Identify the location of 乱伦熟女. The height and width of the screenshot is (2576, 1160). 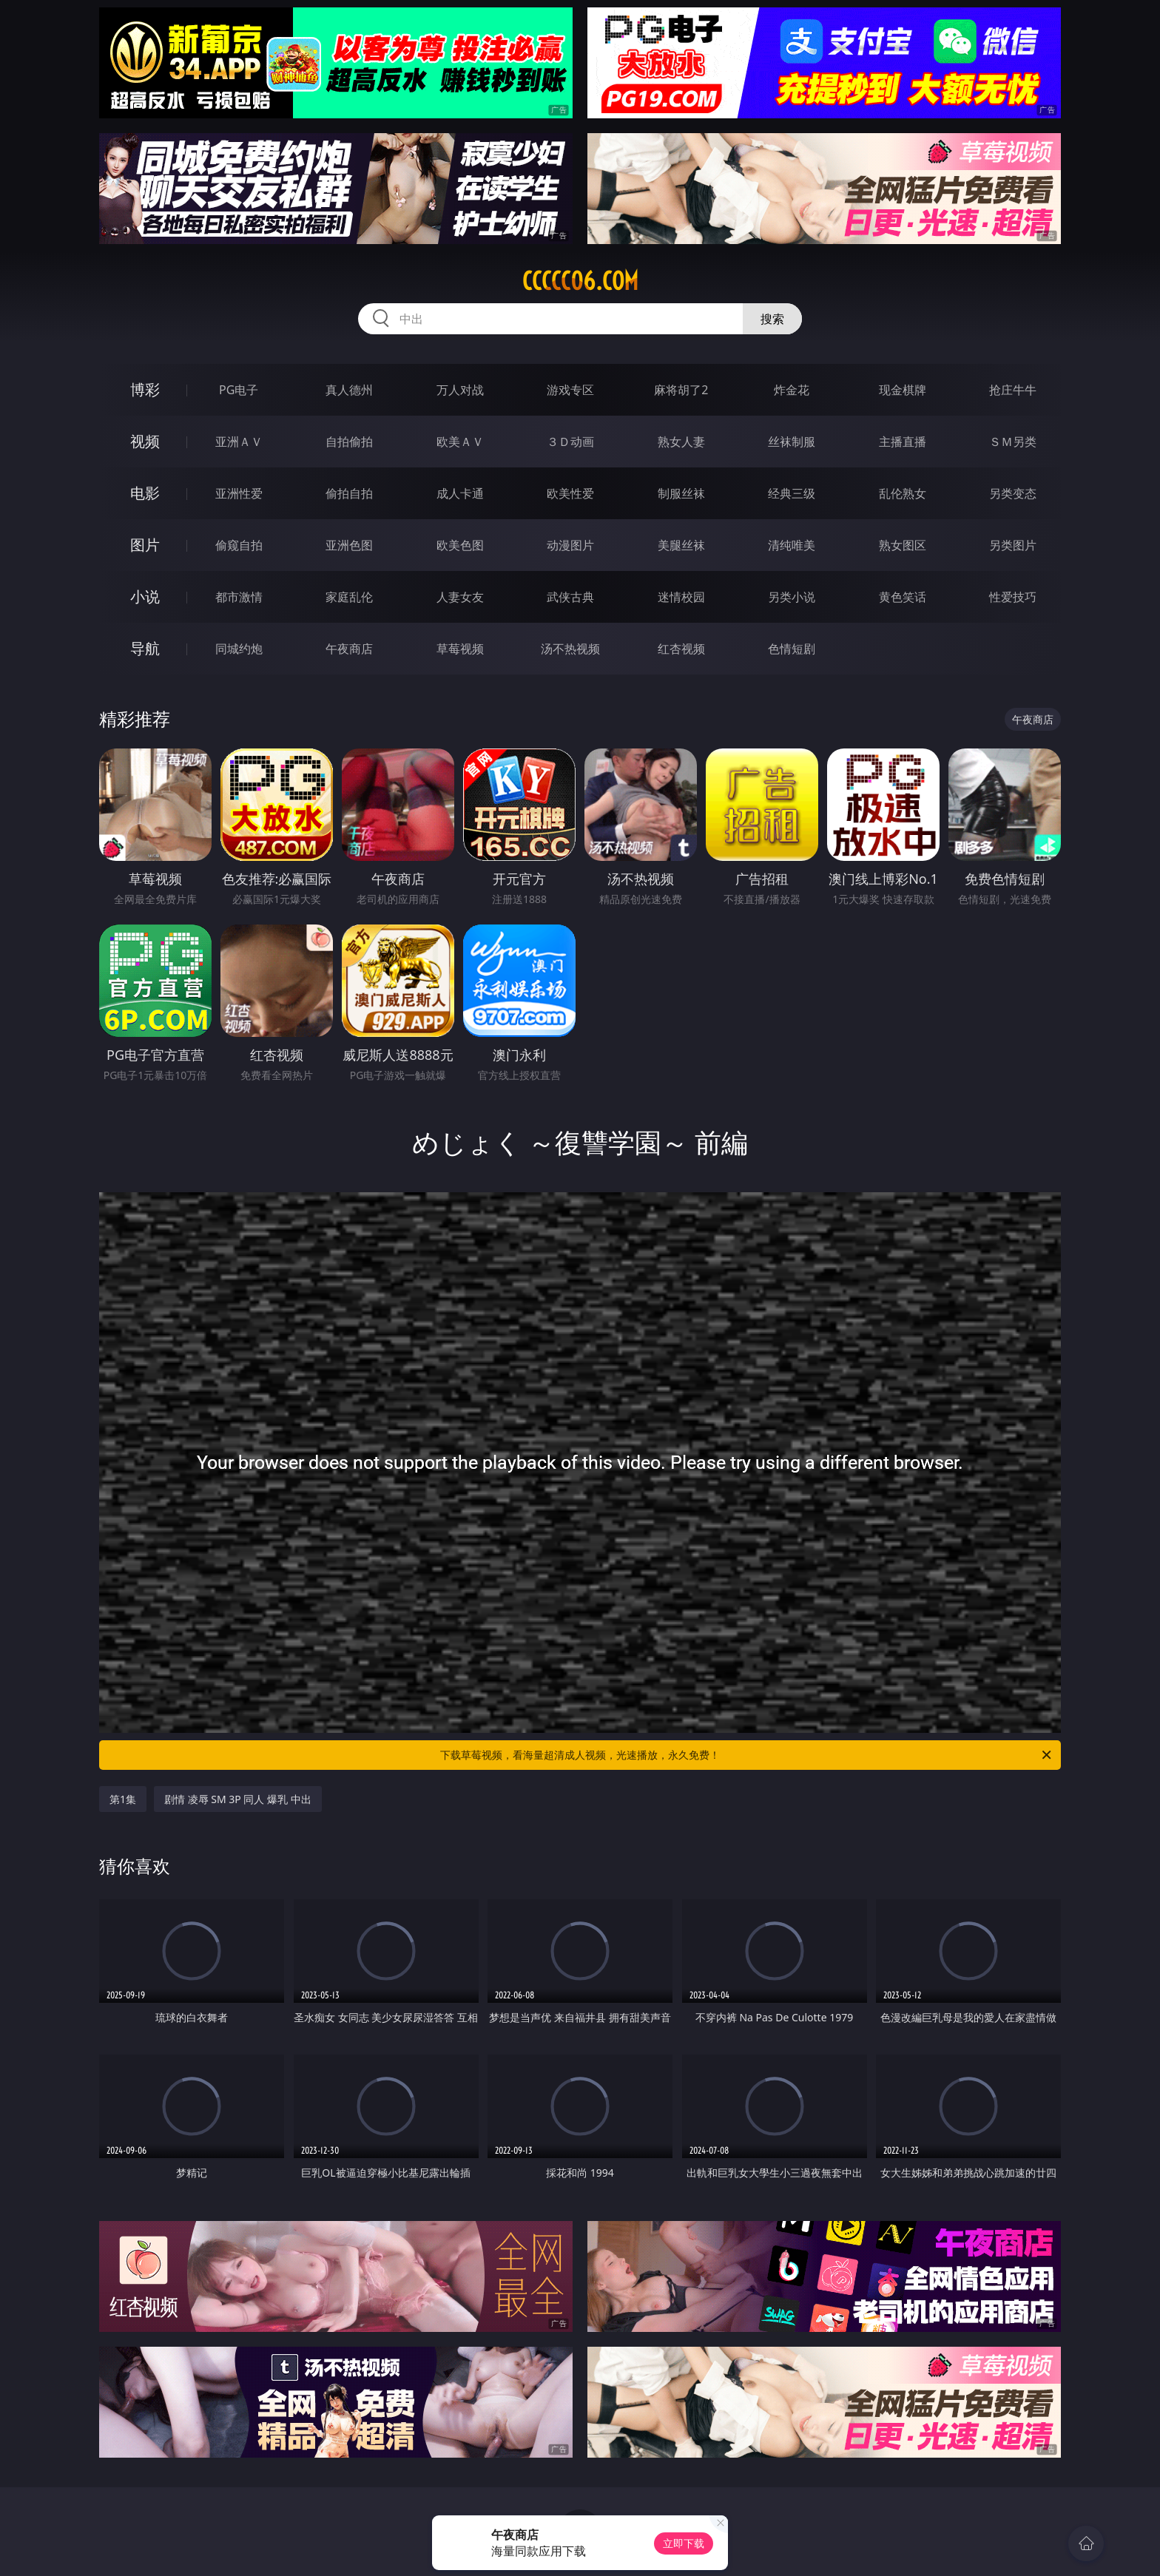
(902, 493).